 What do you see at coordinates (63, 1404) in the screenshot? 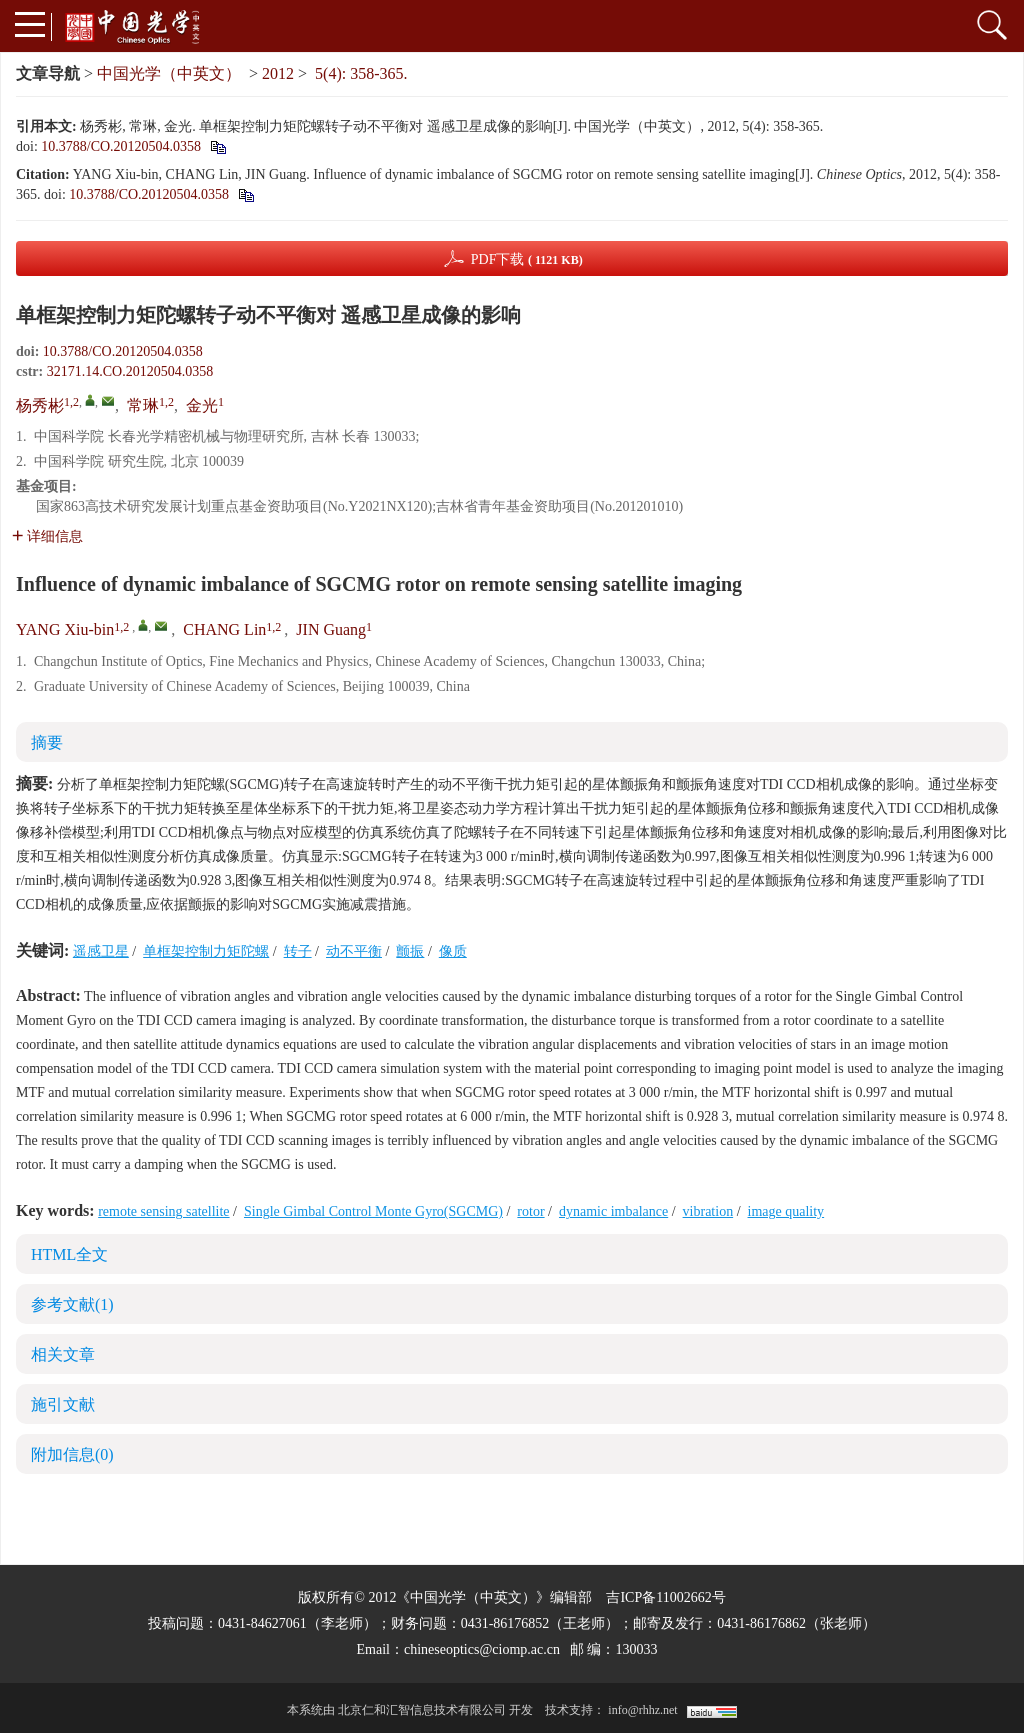
I see `施引文献` at bounding box center [63, 1404].